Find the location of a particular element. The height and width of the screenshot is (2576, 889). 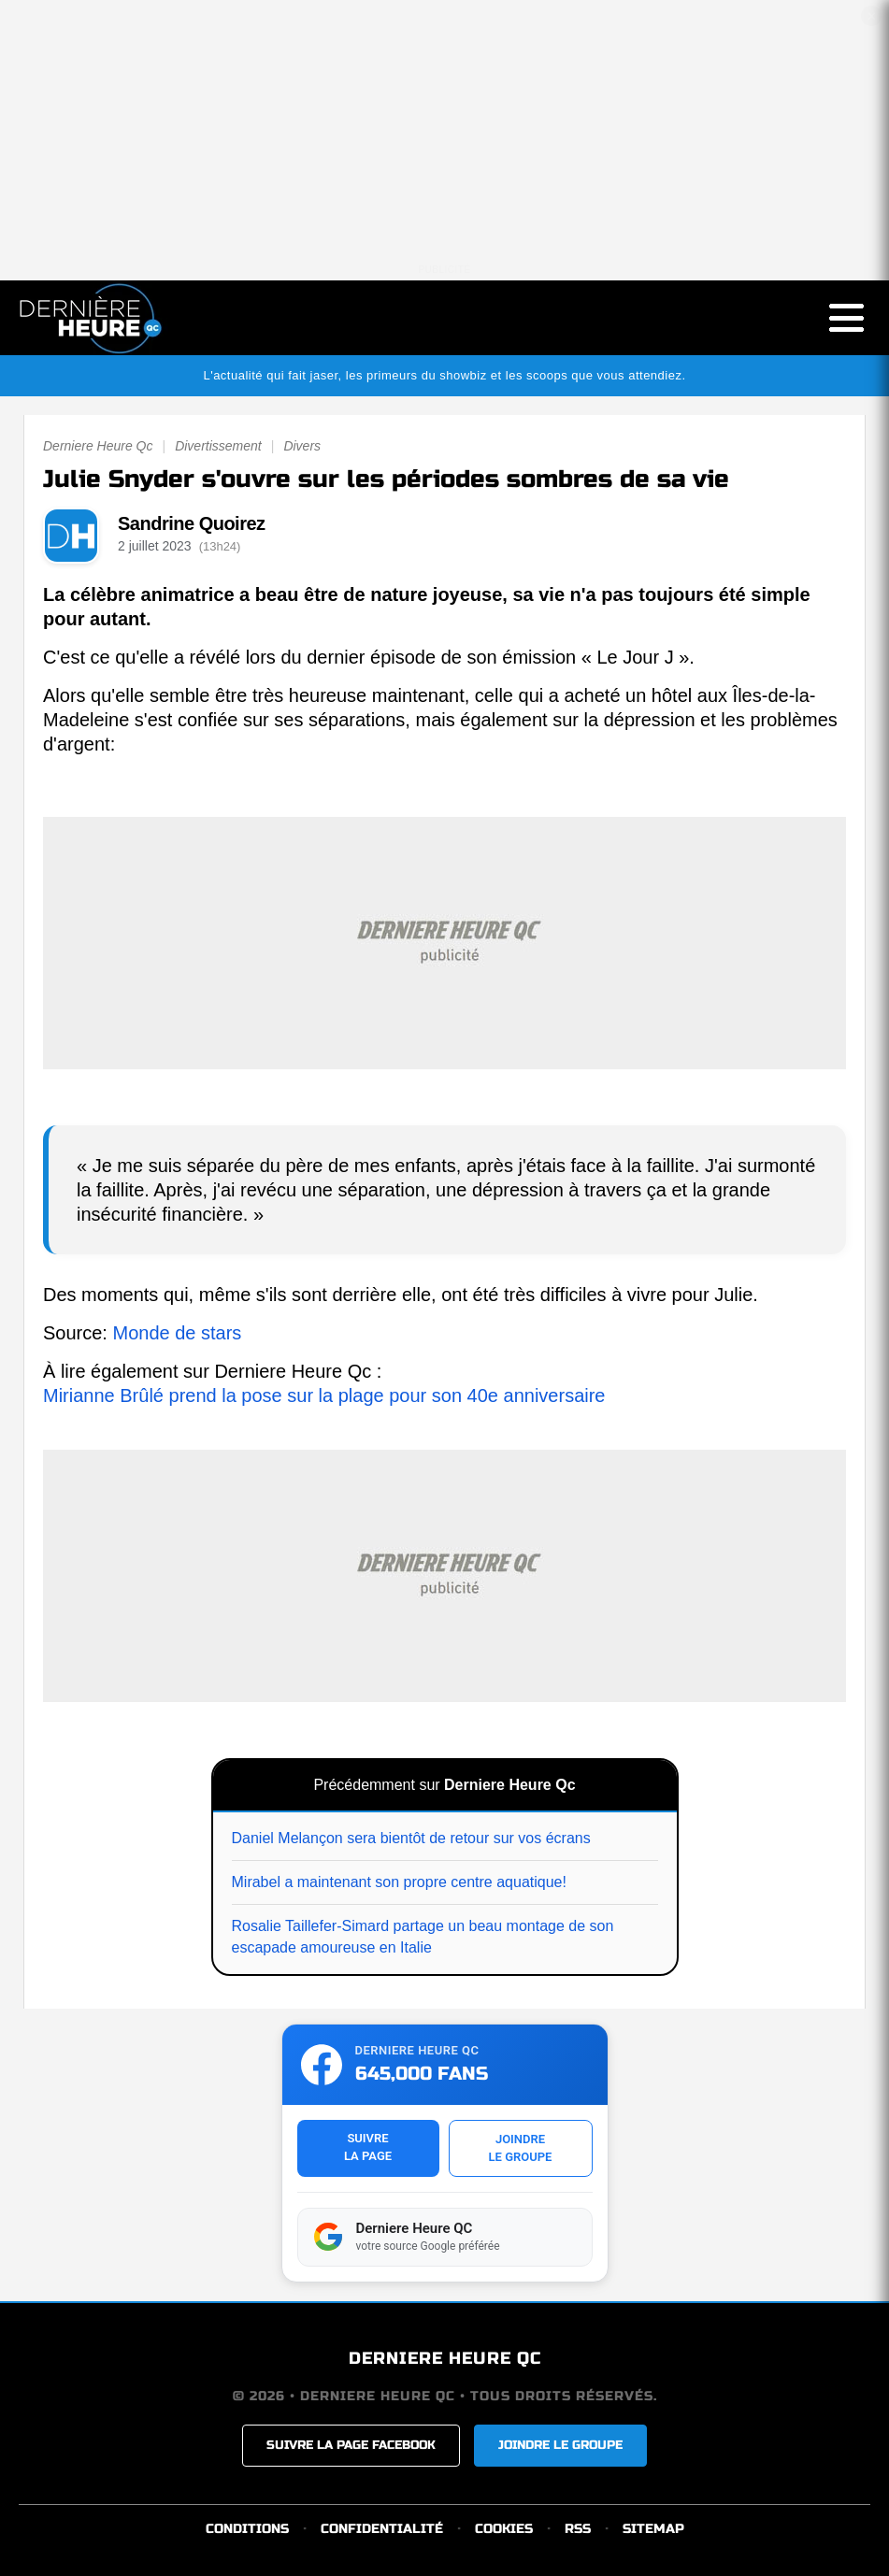

SUIVRELA PAGE is located at coordinates (368, 2147).